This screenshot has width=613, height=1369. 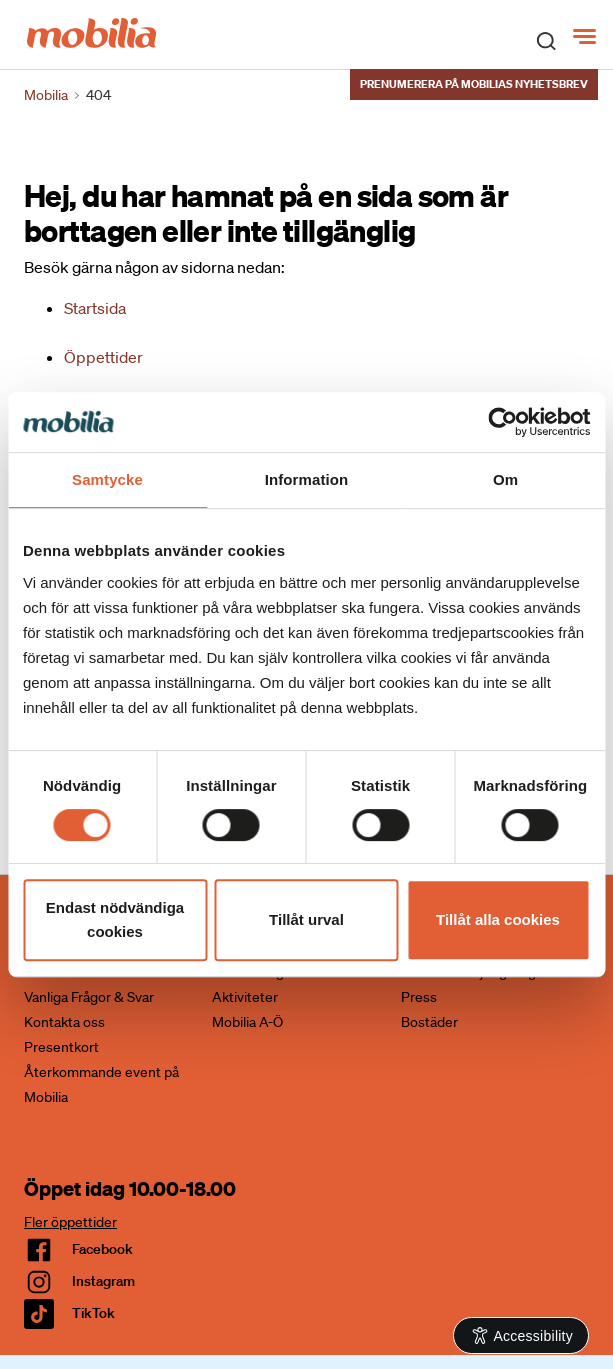 I want to click on Samtycke [tab], so click(x=107, y=479).